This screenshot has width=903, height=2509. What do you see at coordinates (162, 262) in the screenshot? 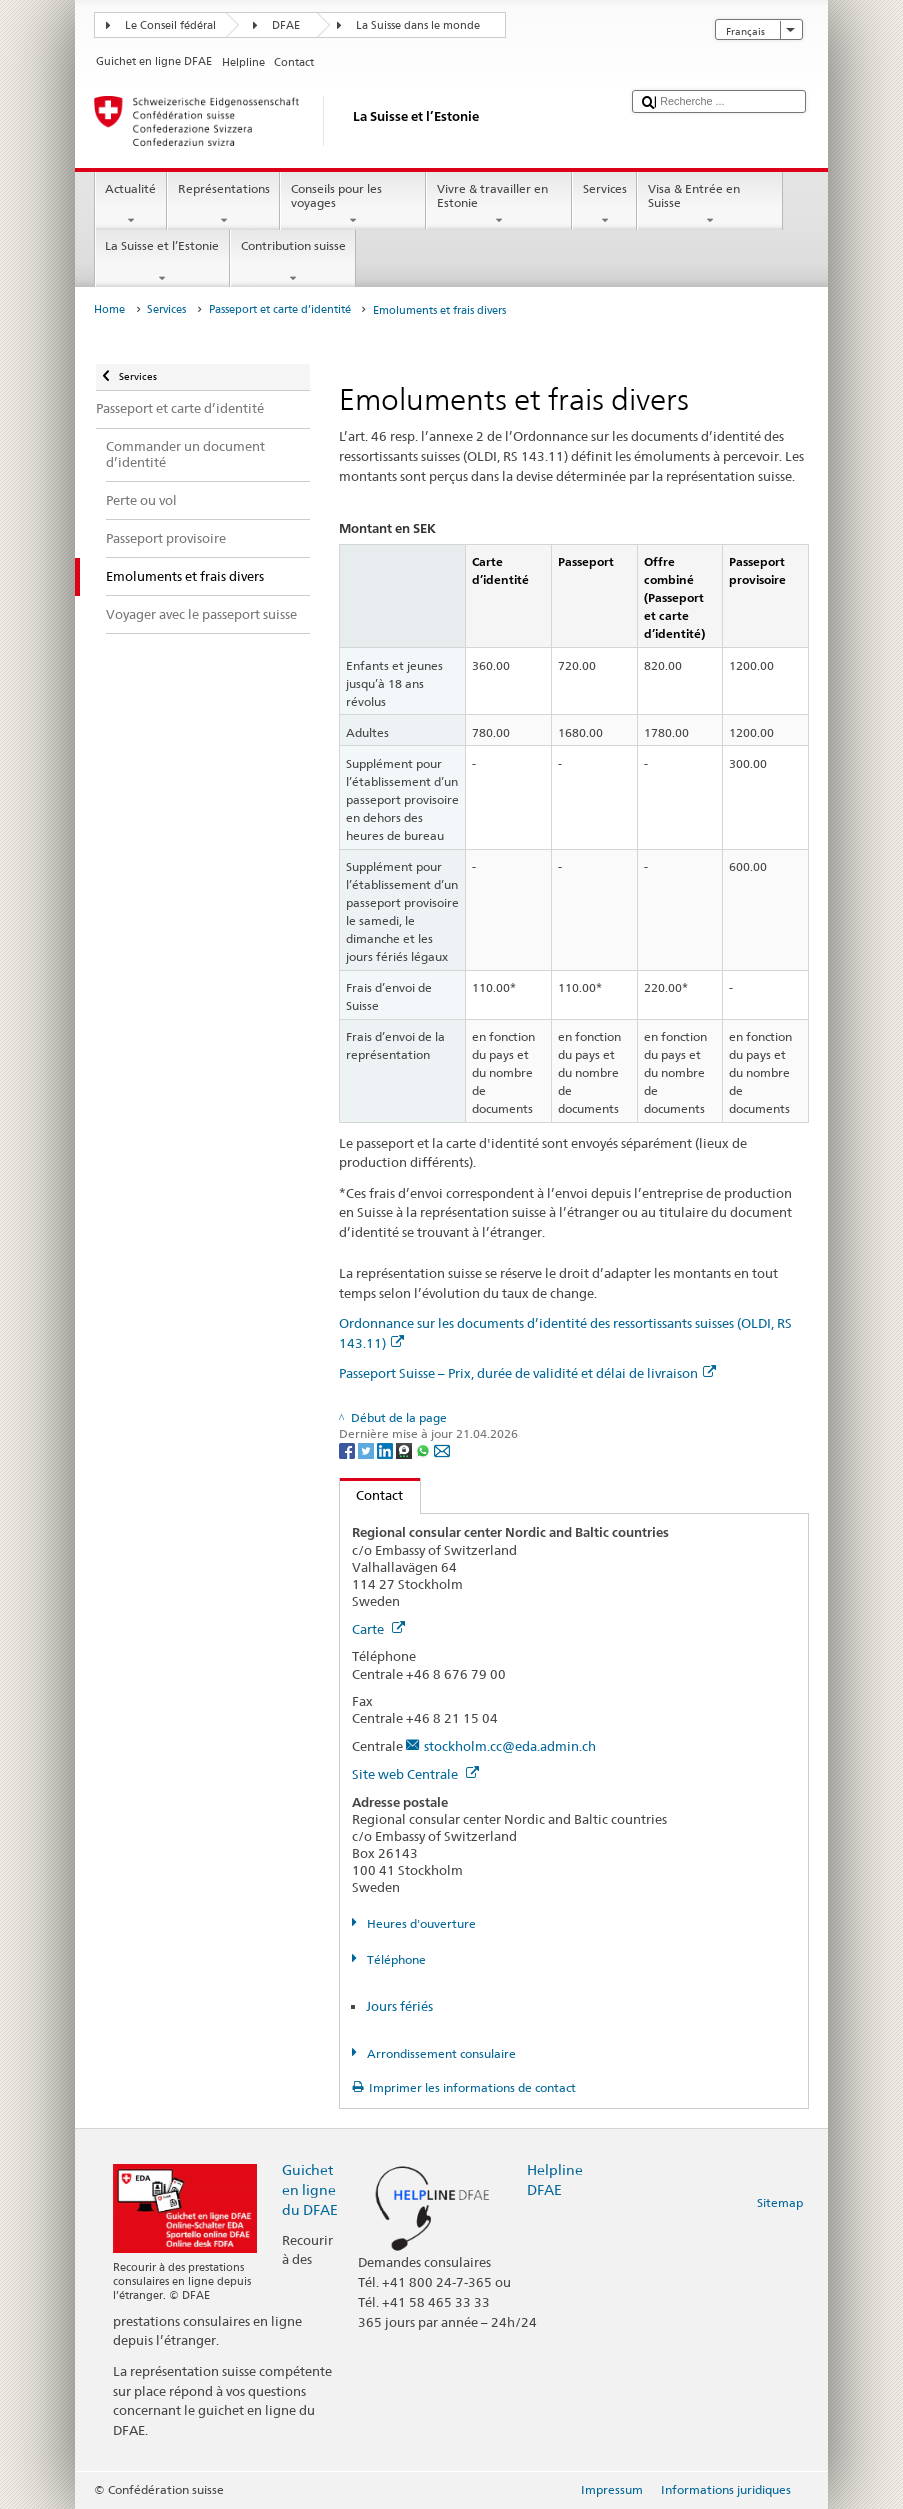
I see `La Suisse et l’Estonie` at bounding box center [162, 262].